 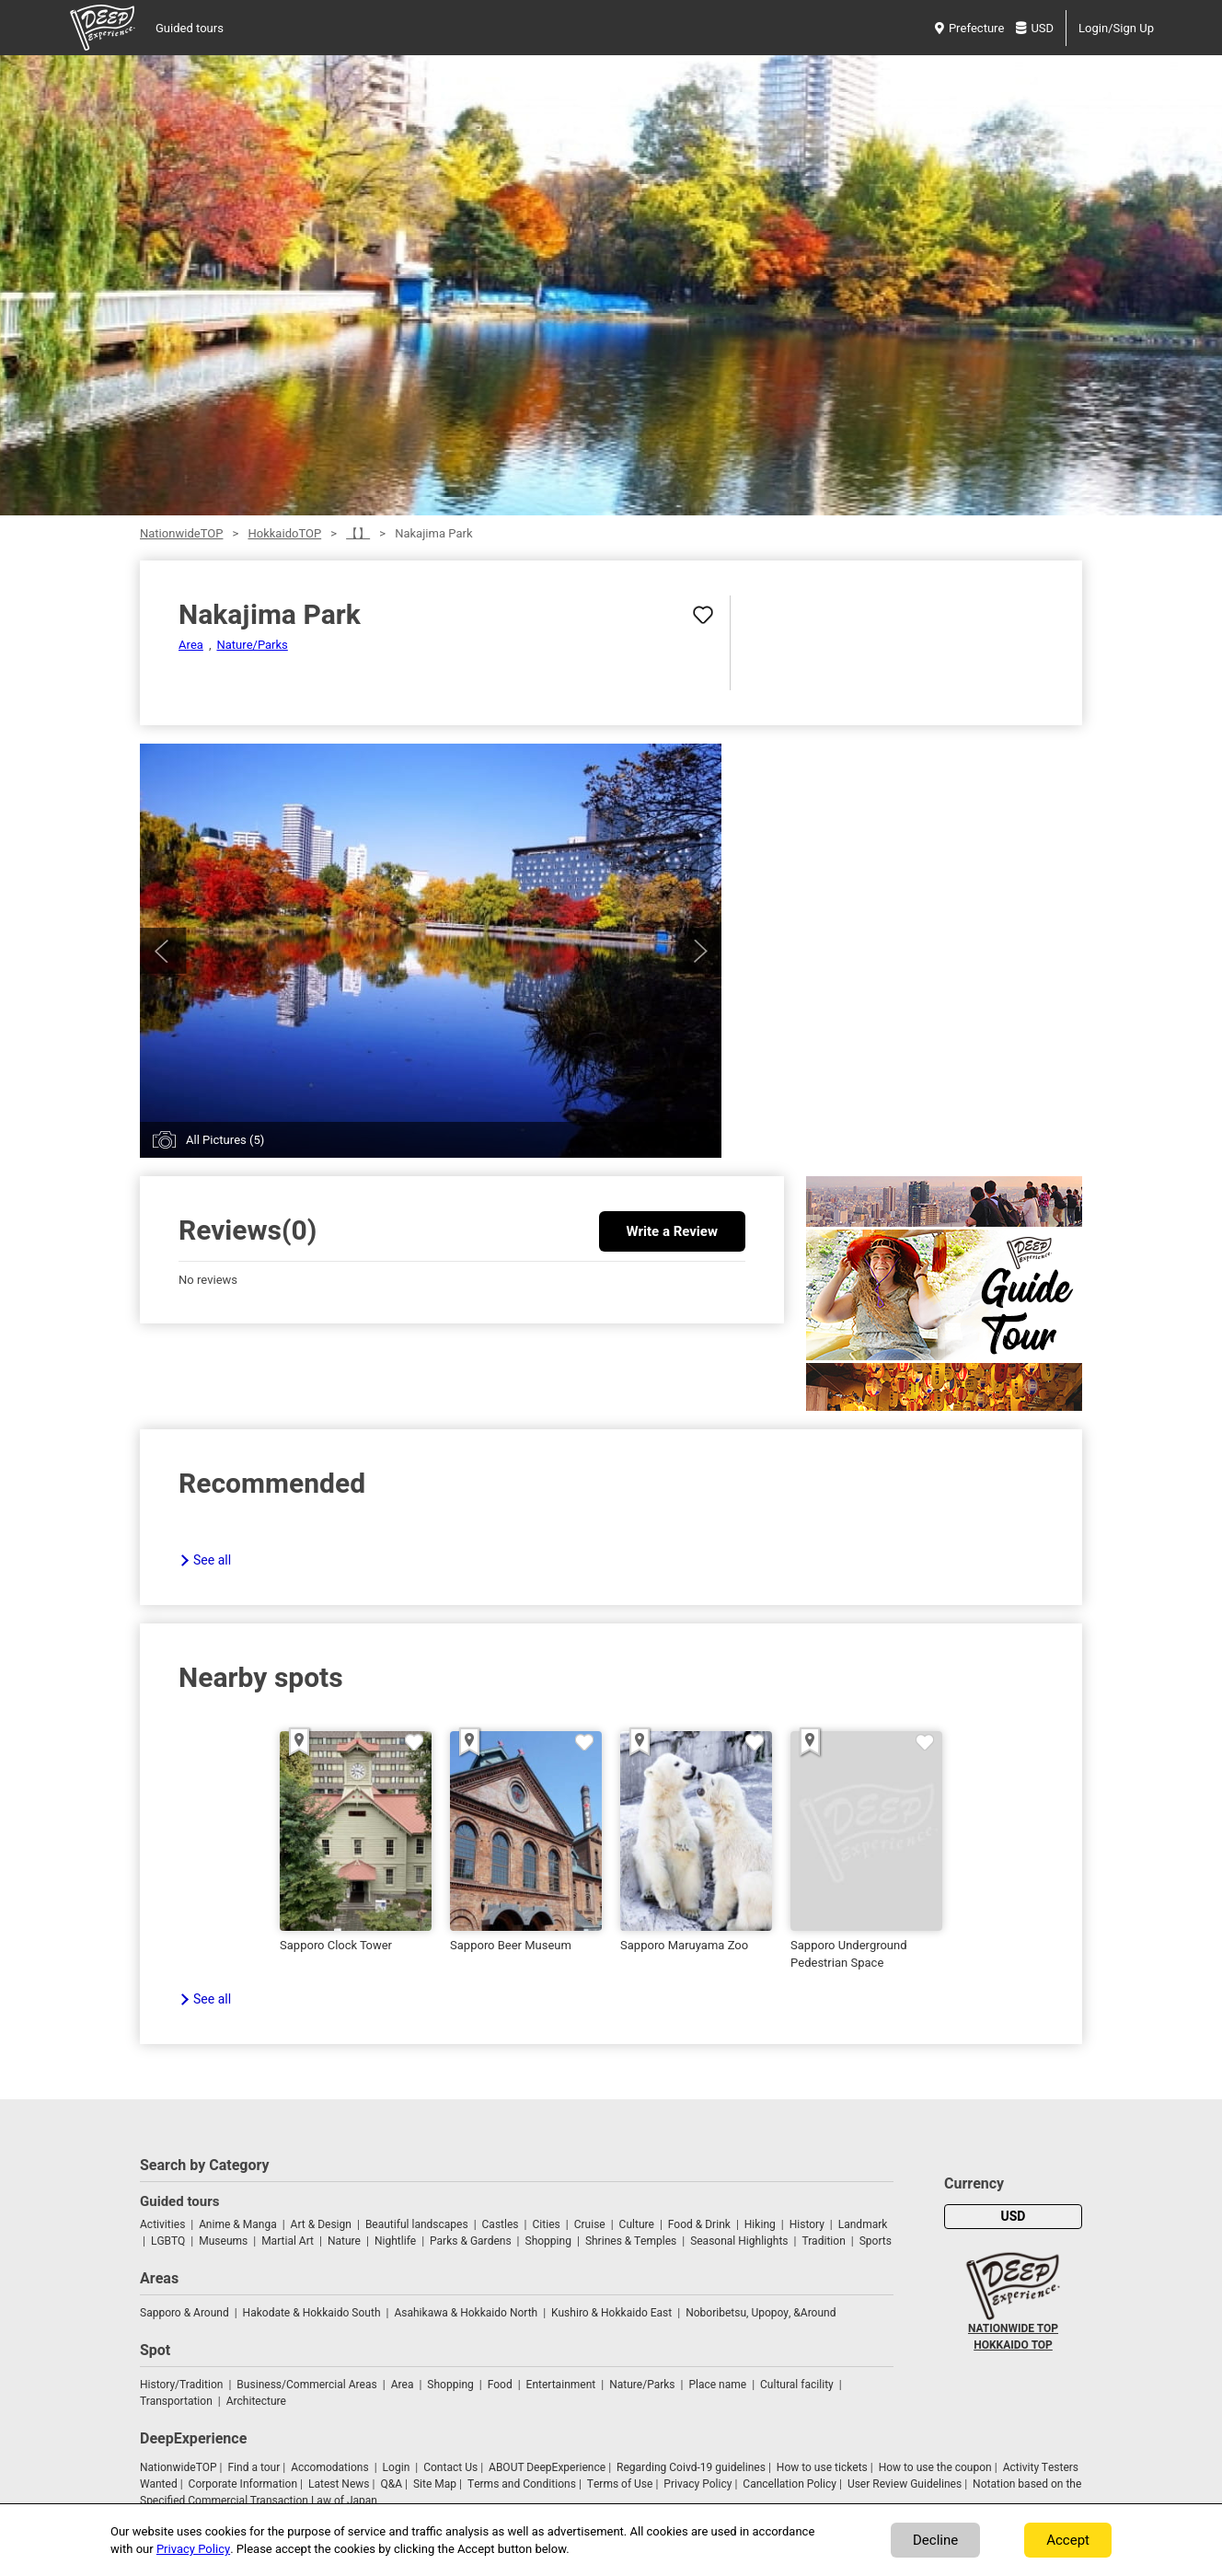 What do you see at coordinates (521, 2484) in the screenshot?
I see `Terms and Conditions` at bounding box center [521, 2484].